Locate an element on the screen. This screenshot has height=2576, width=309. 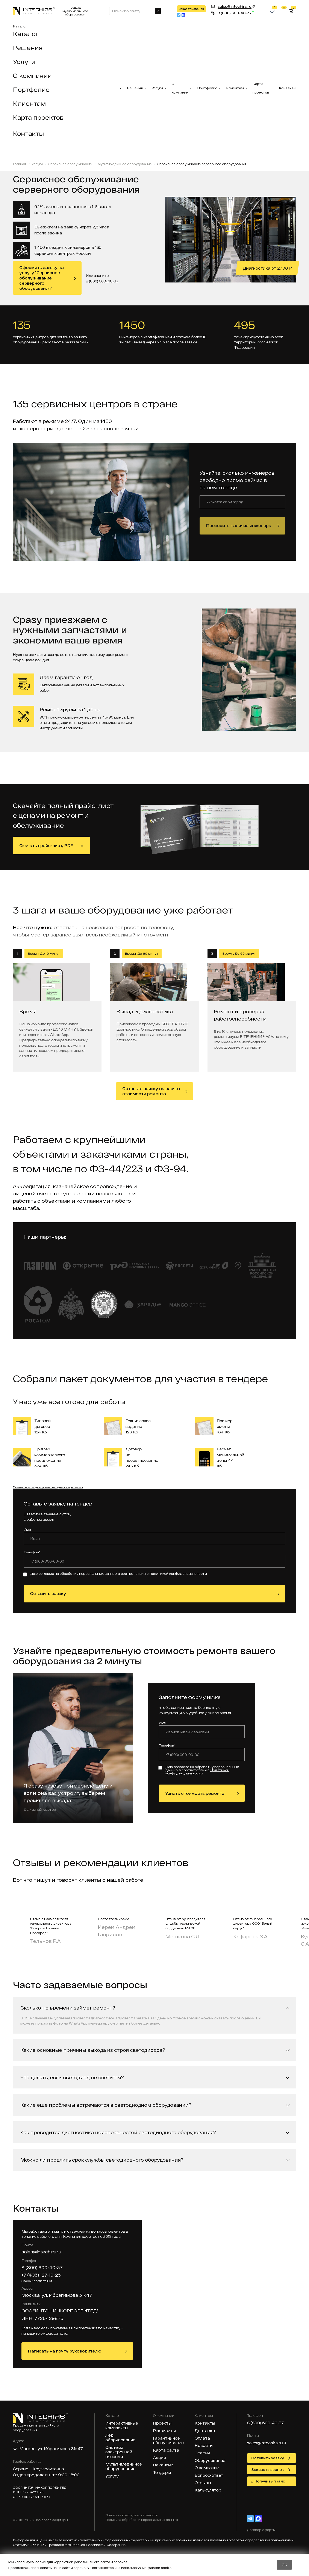
Гарантийное обслуживание is located at coordinates (168, 2441).